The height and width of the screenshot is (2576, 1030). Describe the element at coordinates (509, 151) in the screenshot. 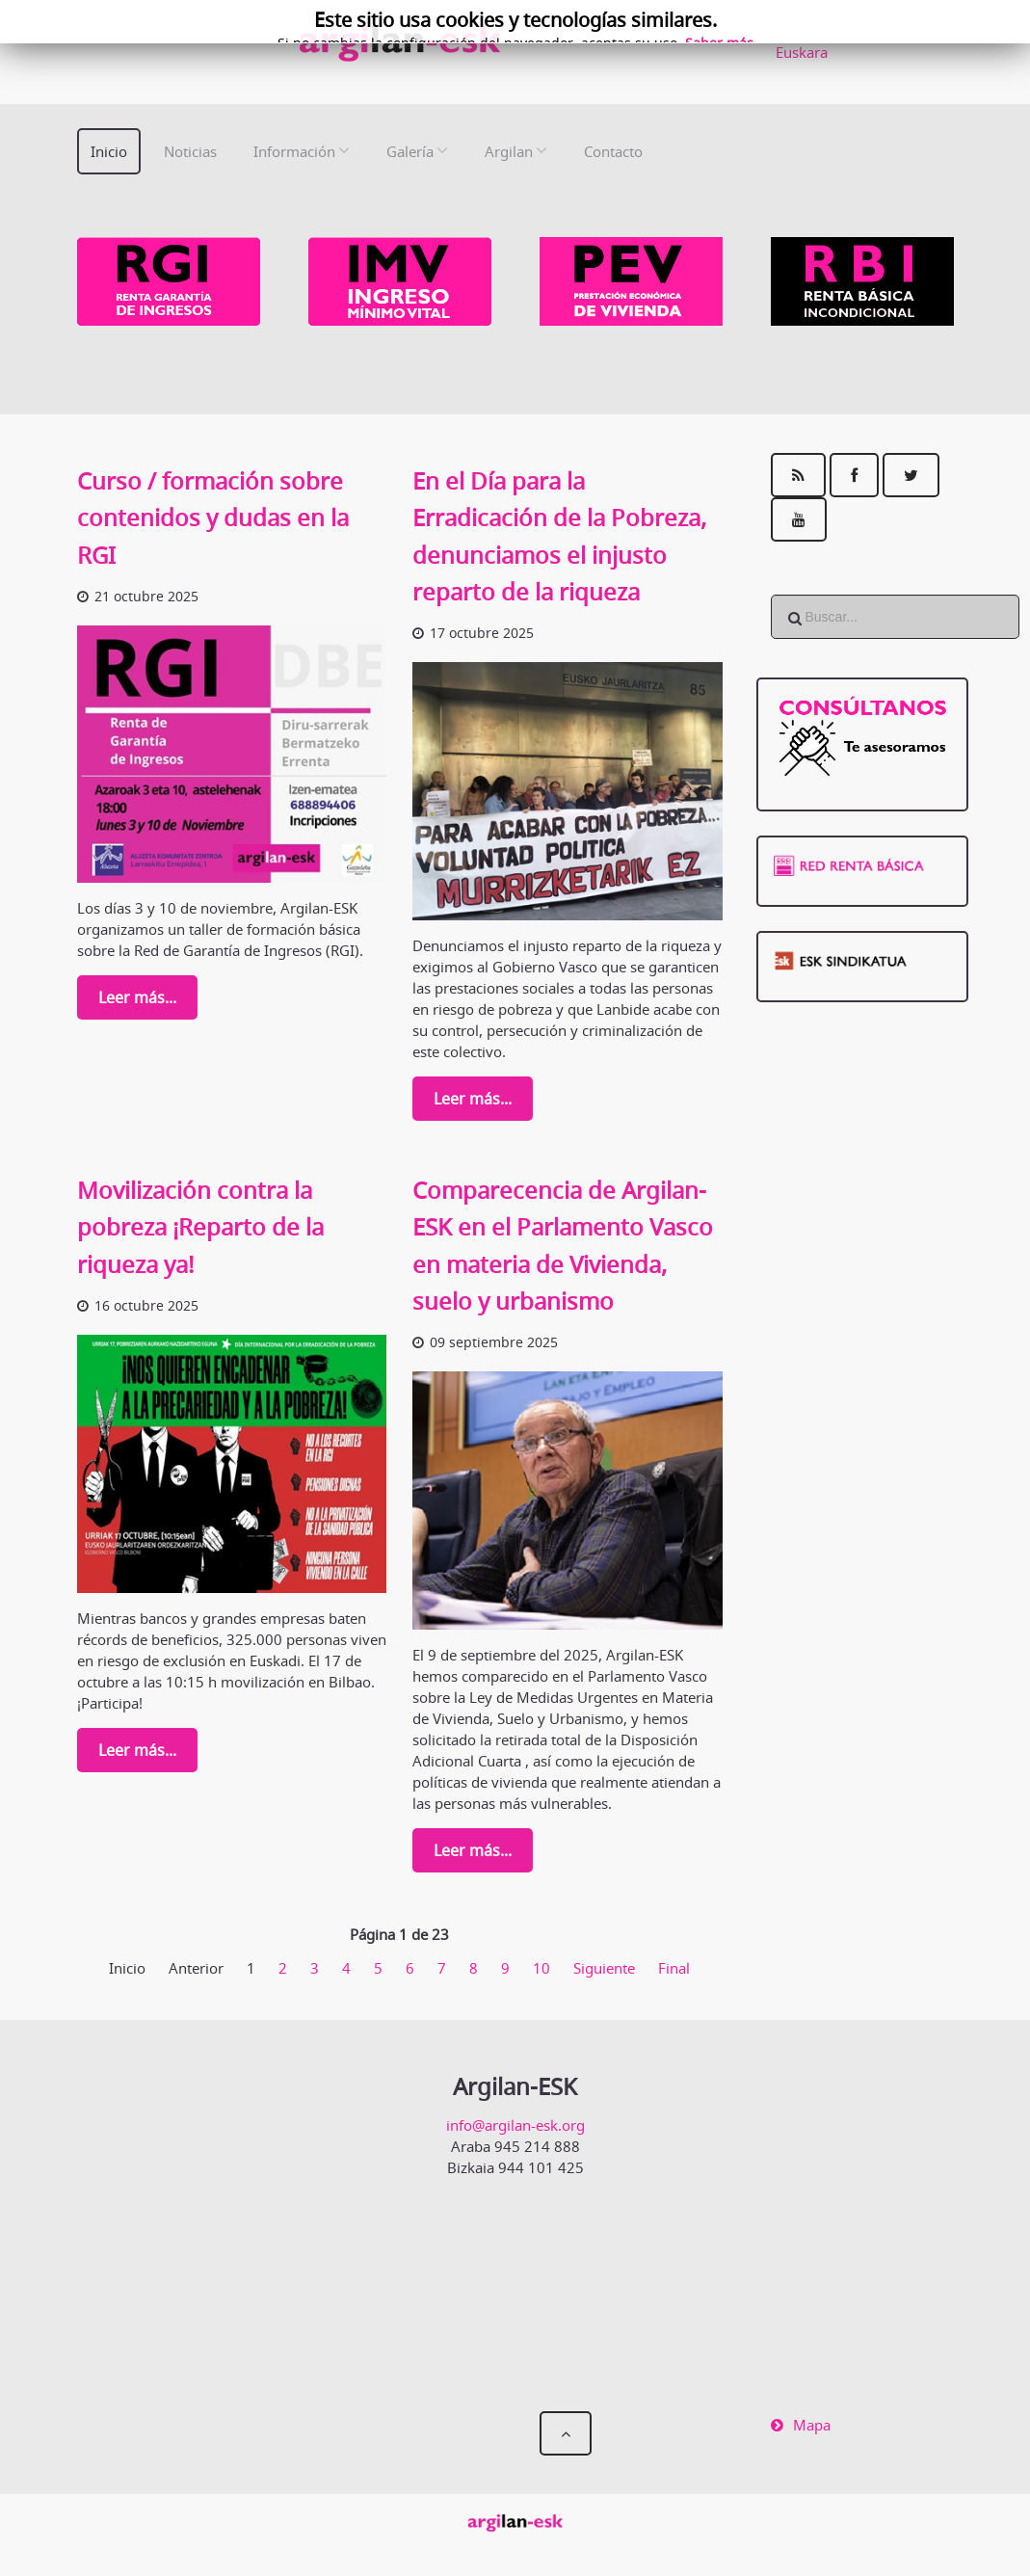

I see `Argilan` at that location.